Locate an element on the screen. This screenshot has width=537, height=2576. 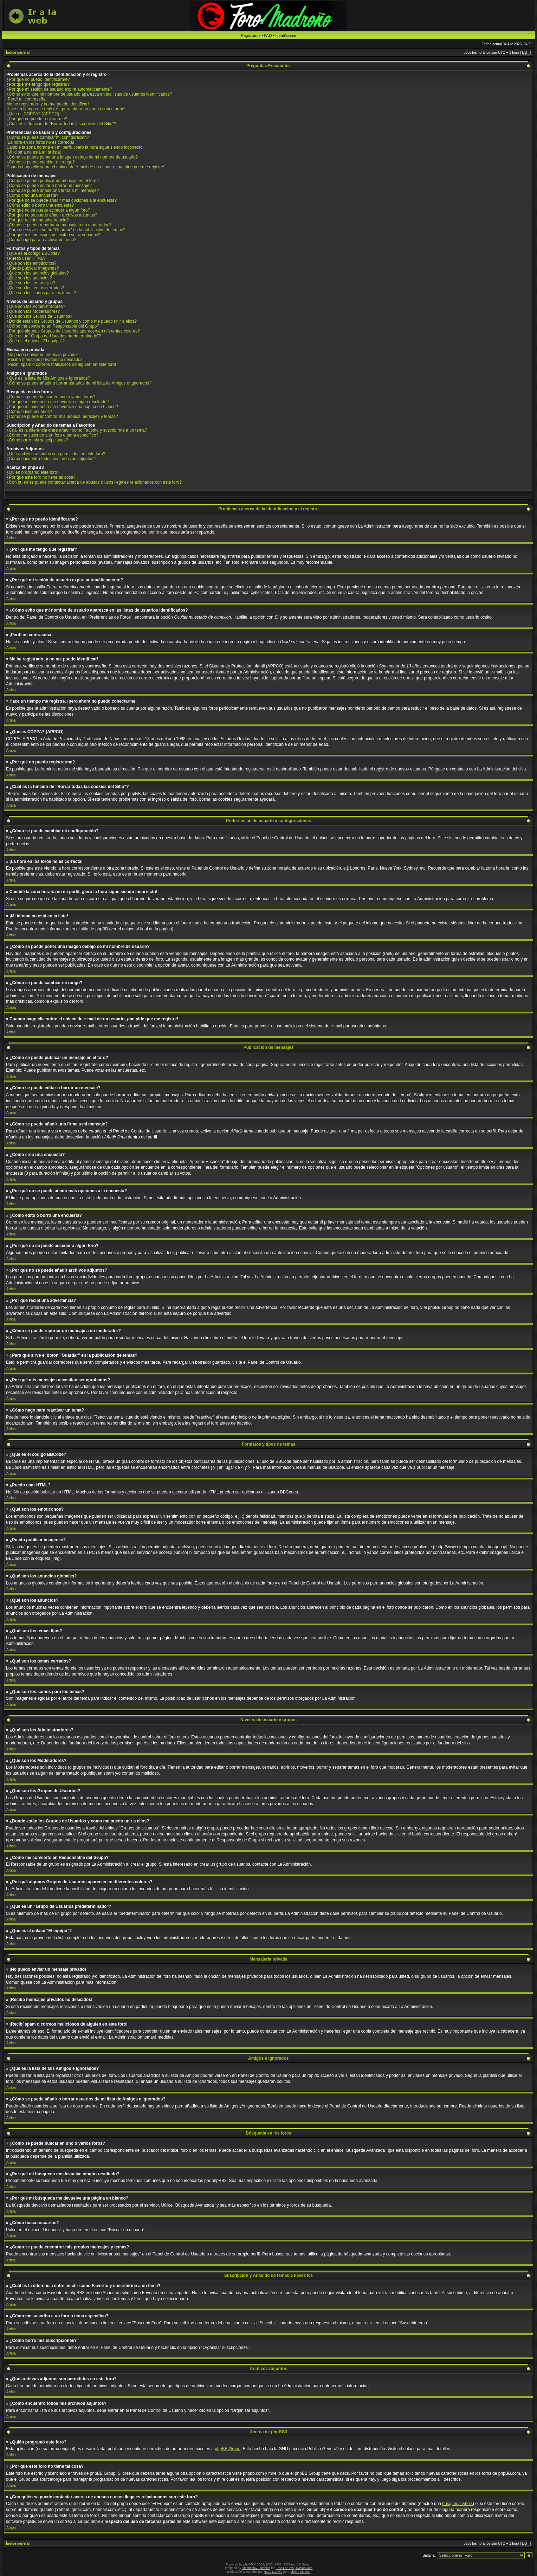
¿Por qué no puedo registrarme? is located at coordinates (36, 118).